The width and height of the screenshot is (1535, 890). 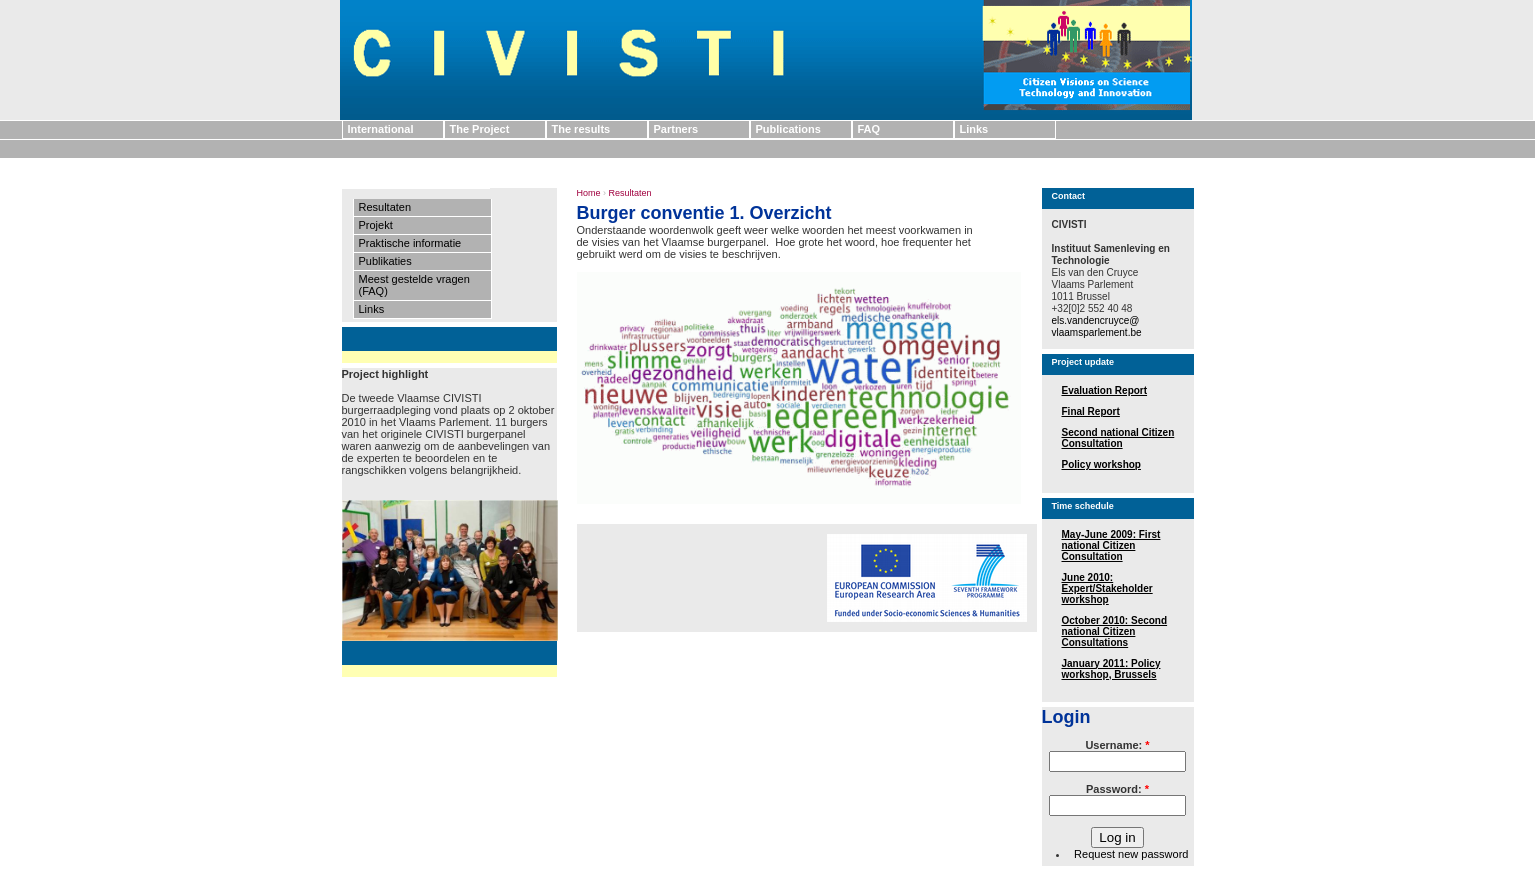 I want to click on Policy workshop, so click(x=1101, y=464).